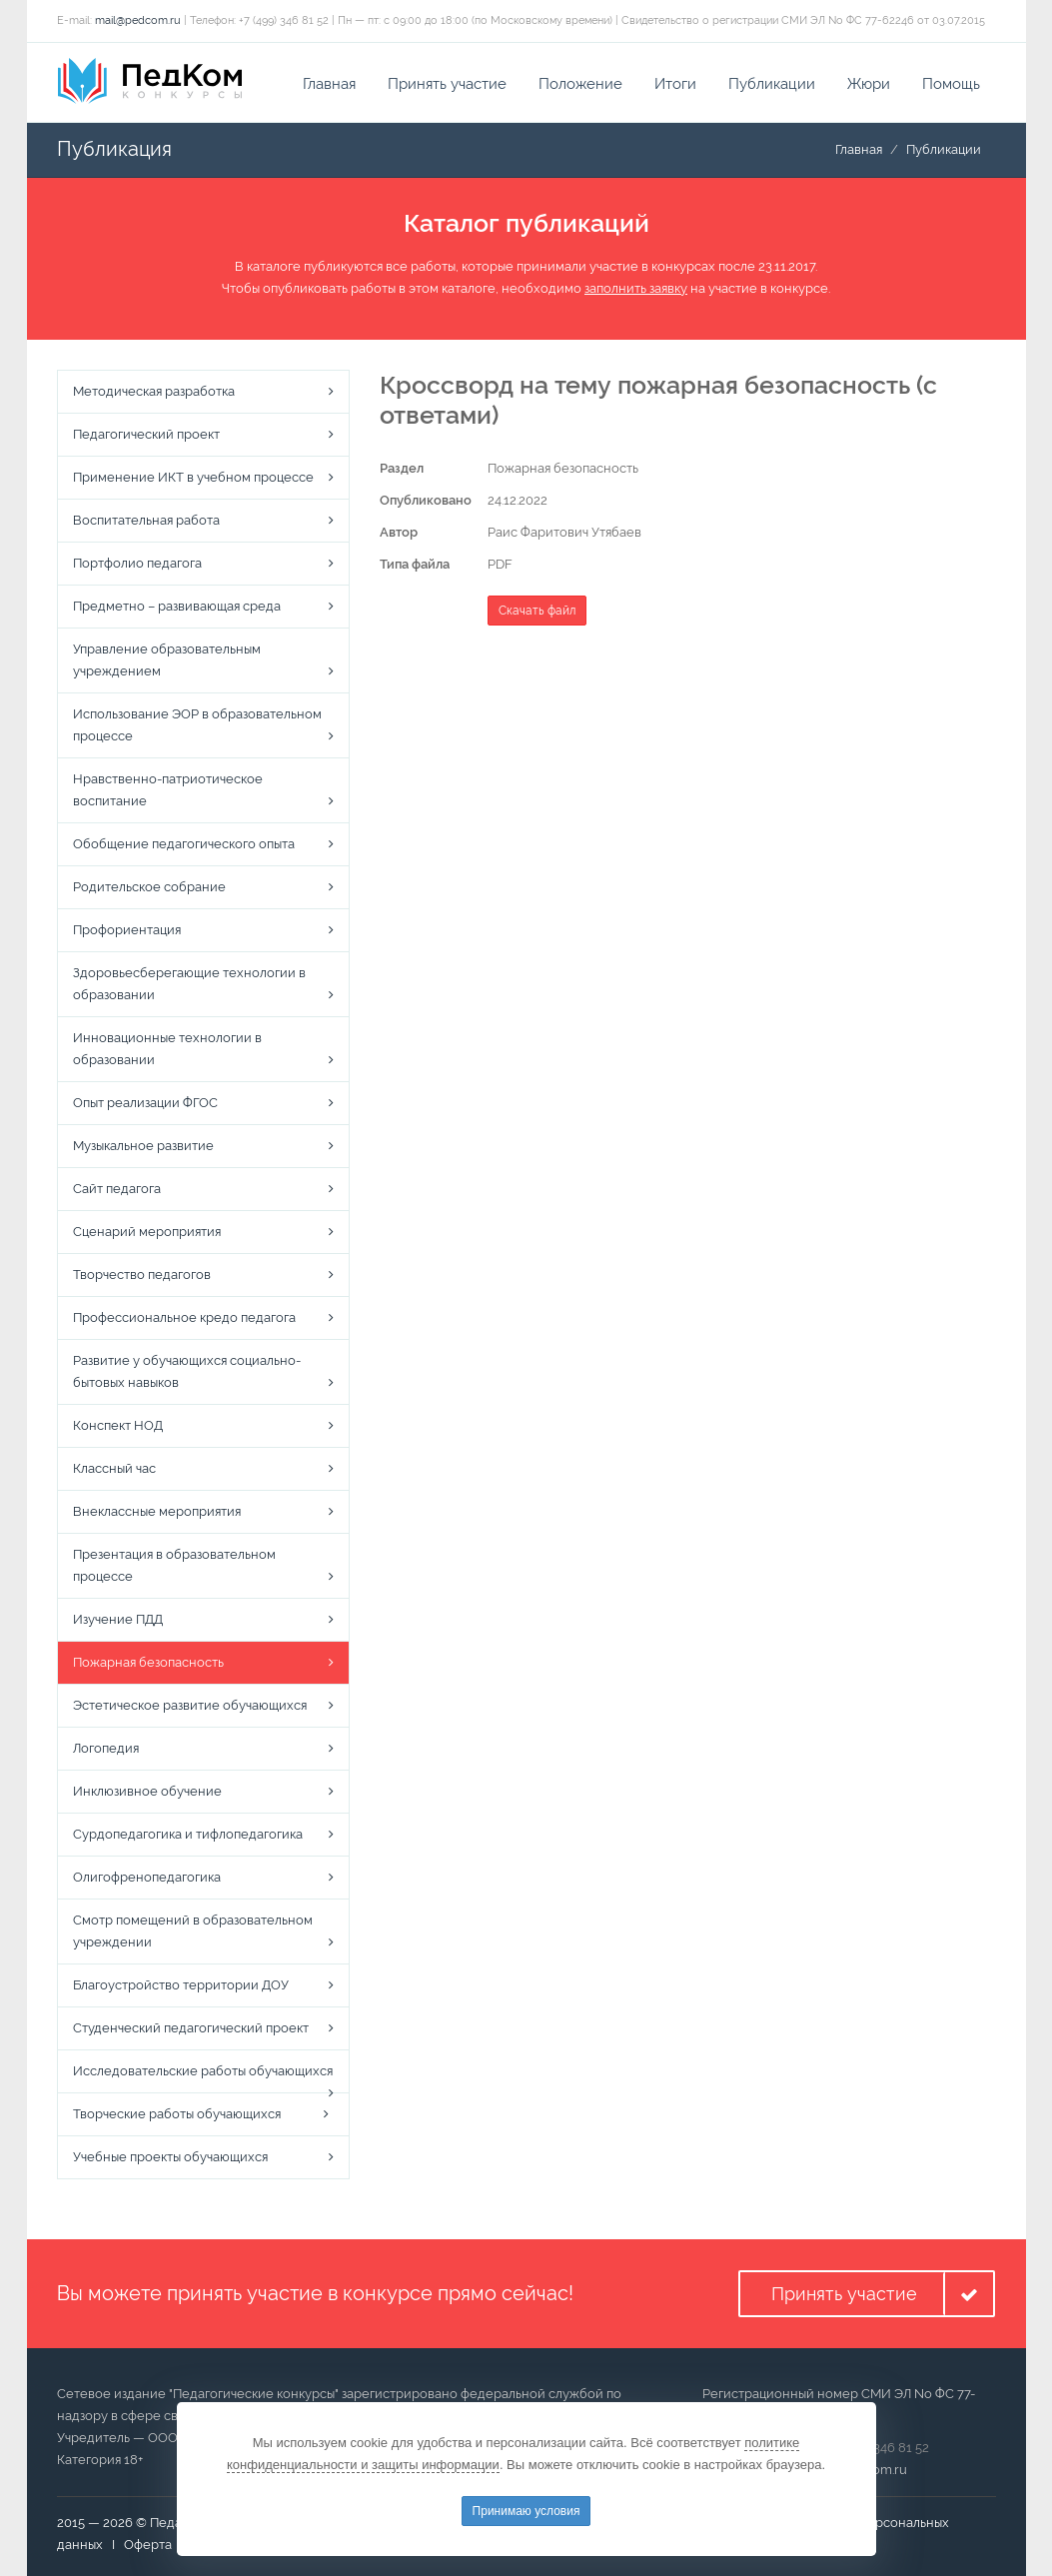 This screenshot has height=2576, width=1052. I want to click on Положение, so click(580, 84).